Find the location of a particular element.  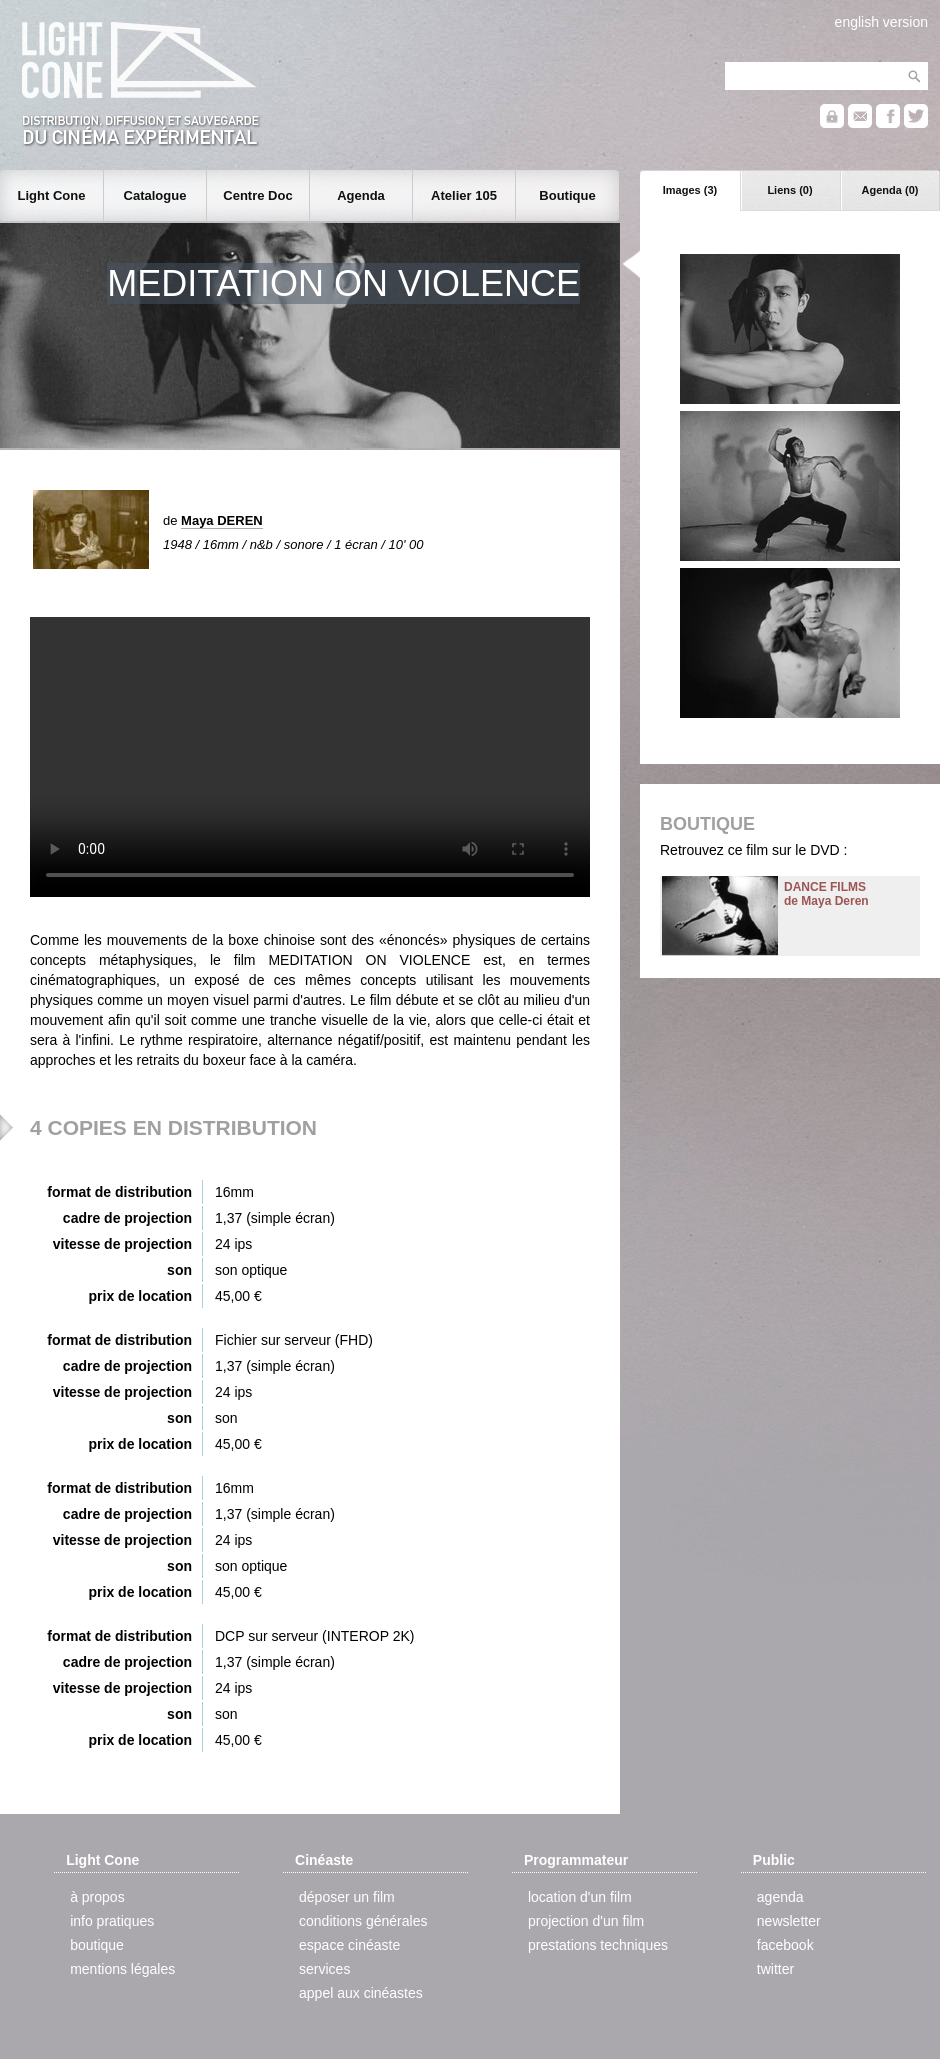

english version is located at coordinates (881, 22).